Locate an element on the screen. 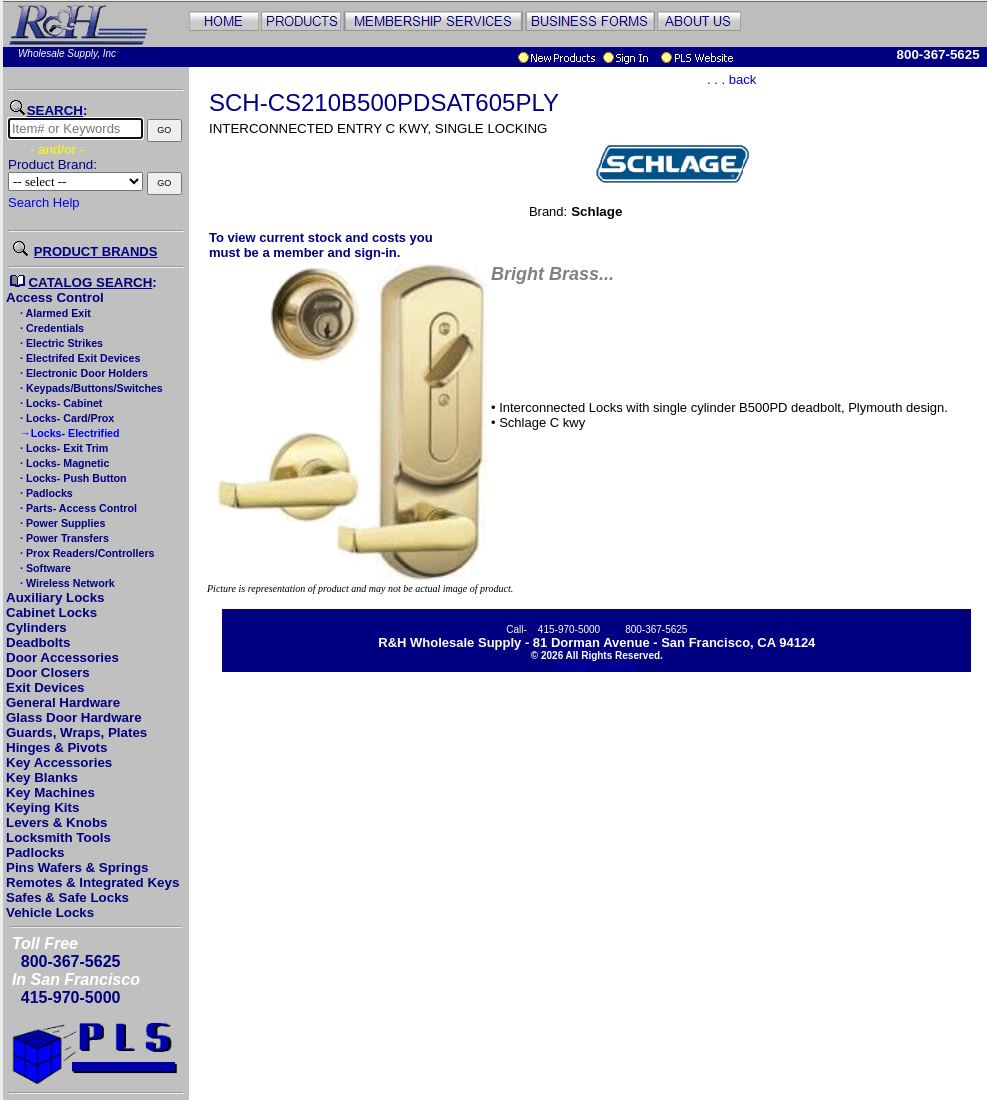 This screenshot has height=1100, width=987. Key Accessories is located at coordinates (59, 762).